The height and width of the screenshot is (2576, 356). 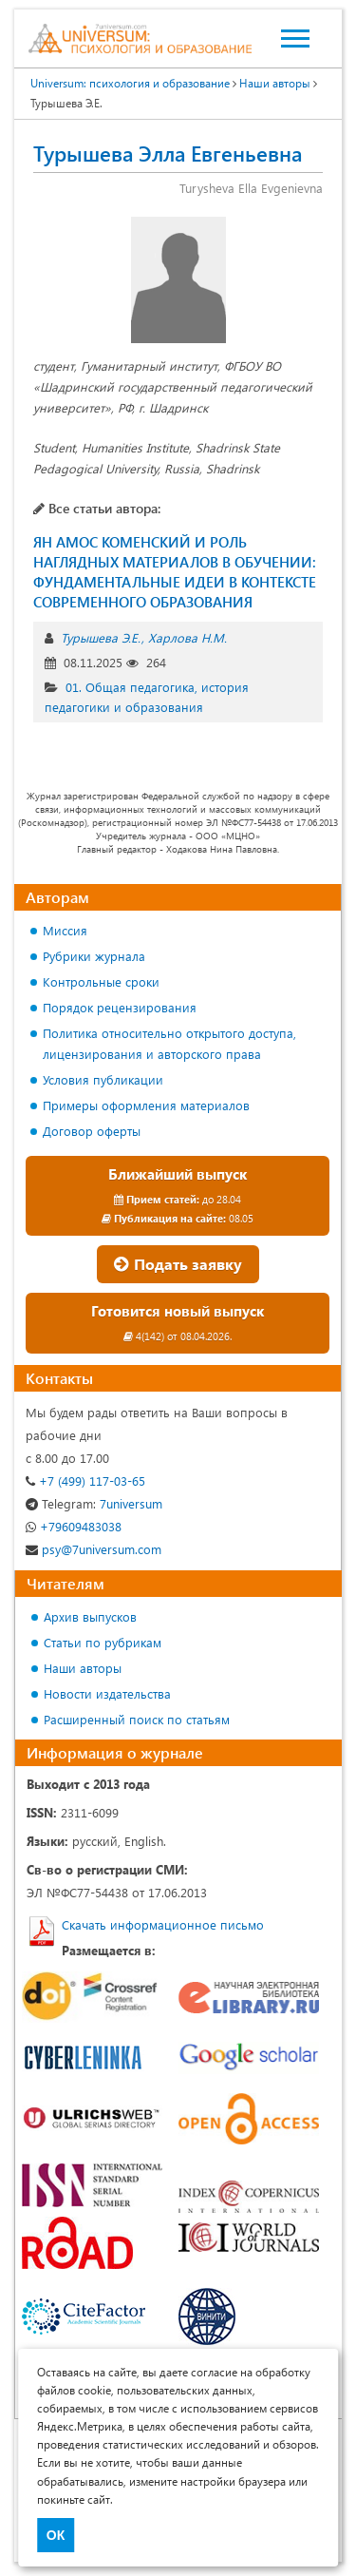 What do you see at coordinates (120, 1007) in the screenshot?
I see `Порядок рецензирования` at bounding box center [120, 1007].